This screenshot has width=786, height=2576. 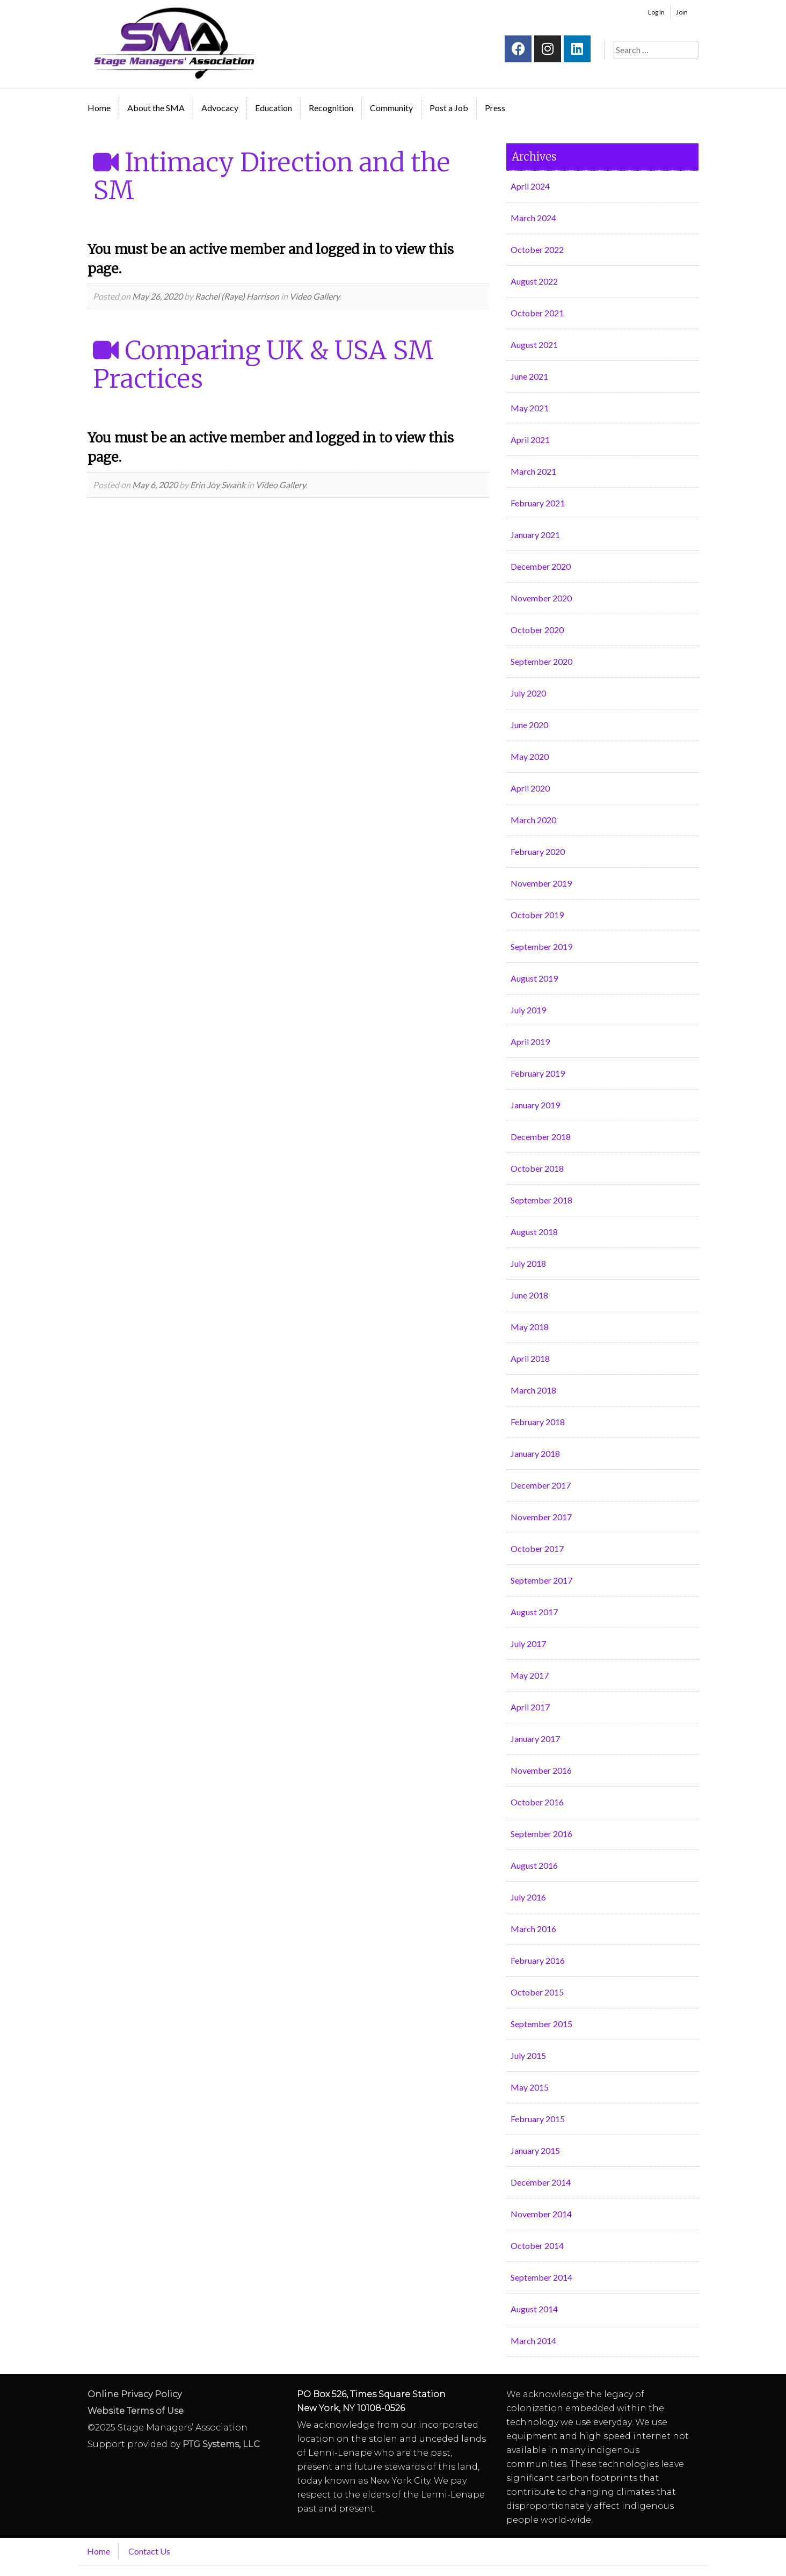 What do you see at coordinates (528, 1010) in the screenshot?
I see `July 2019` at bounding box center [528, 1010].